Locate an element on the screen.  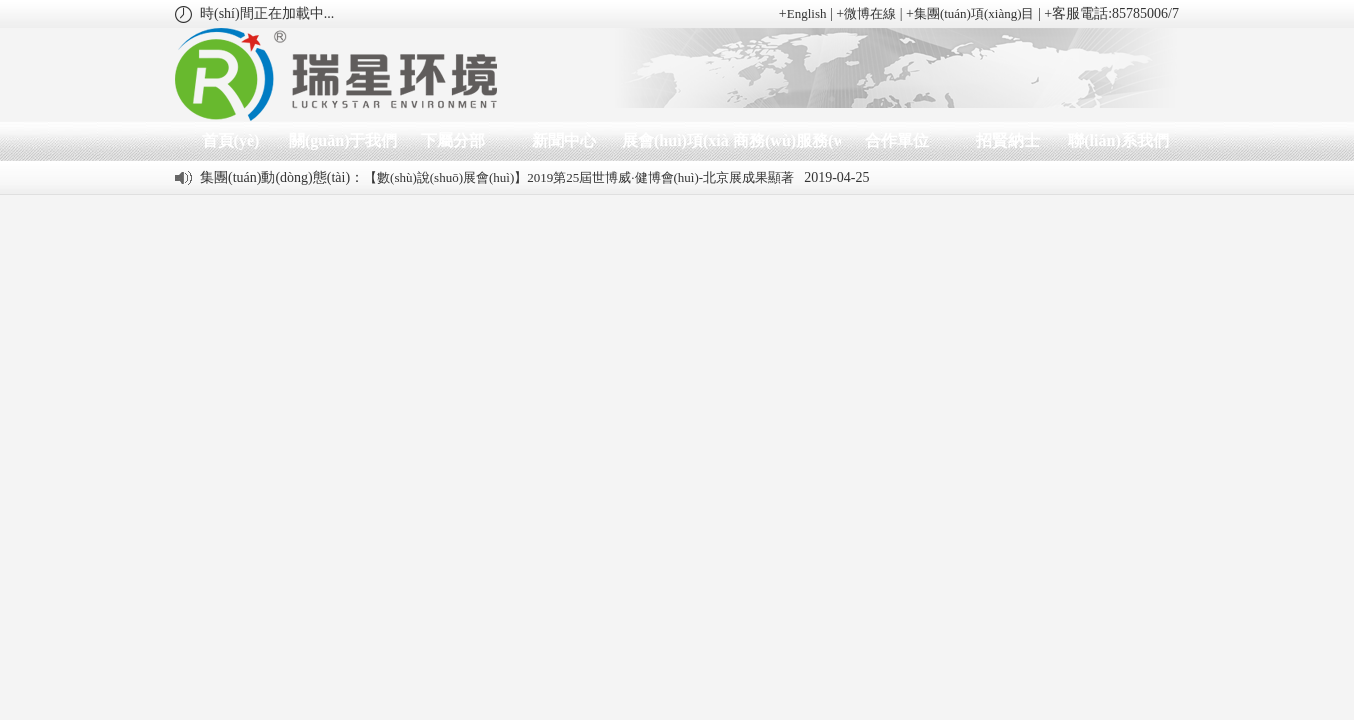
新聞中心 is located at coordinates (564, 140).